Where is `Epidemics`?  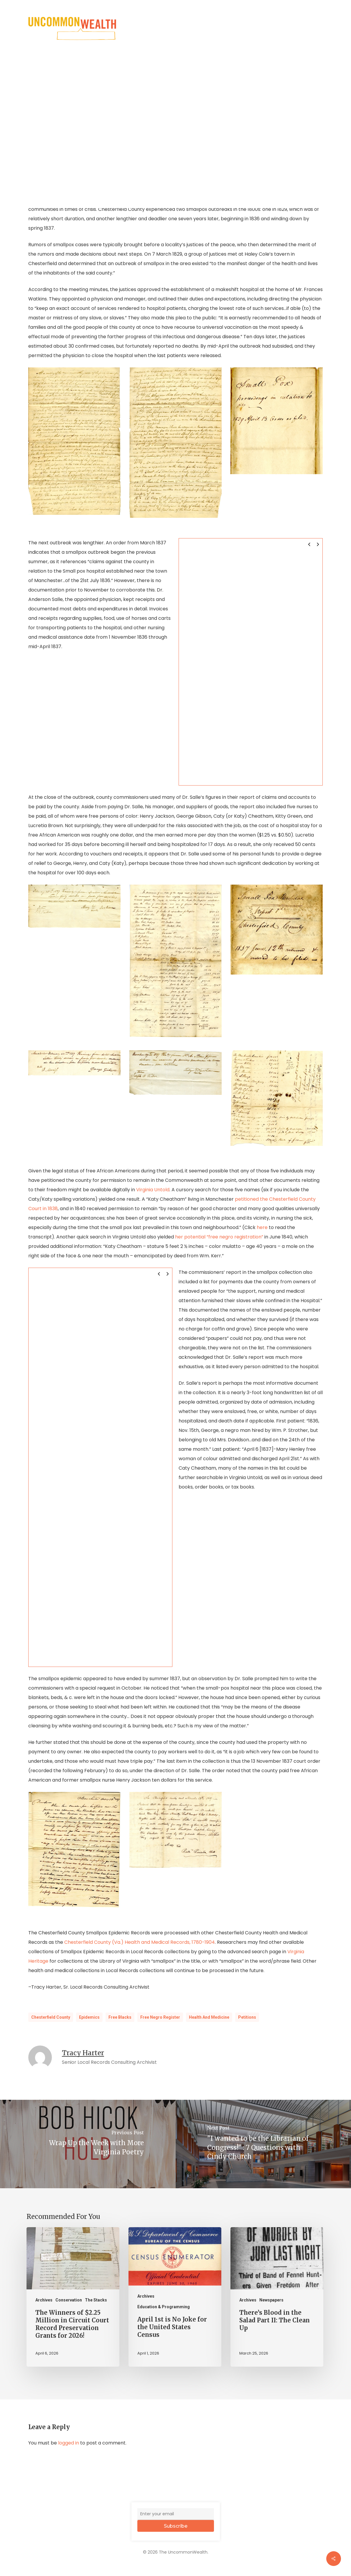
Epidemics is located at coordinates (89, 2017).